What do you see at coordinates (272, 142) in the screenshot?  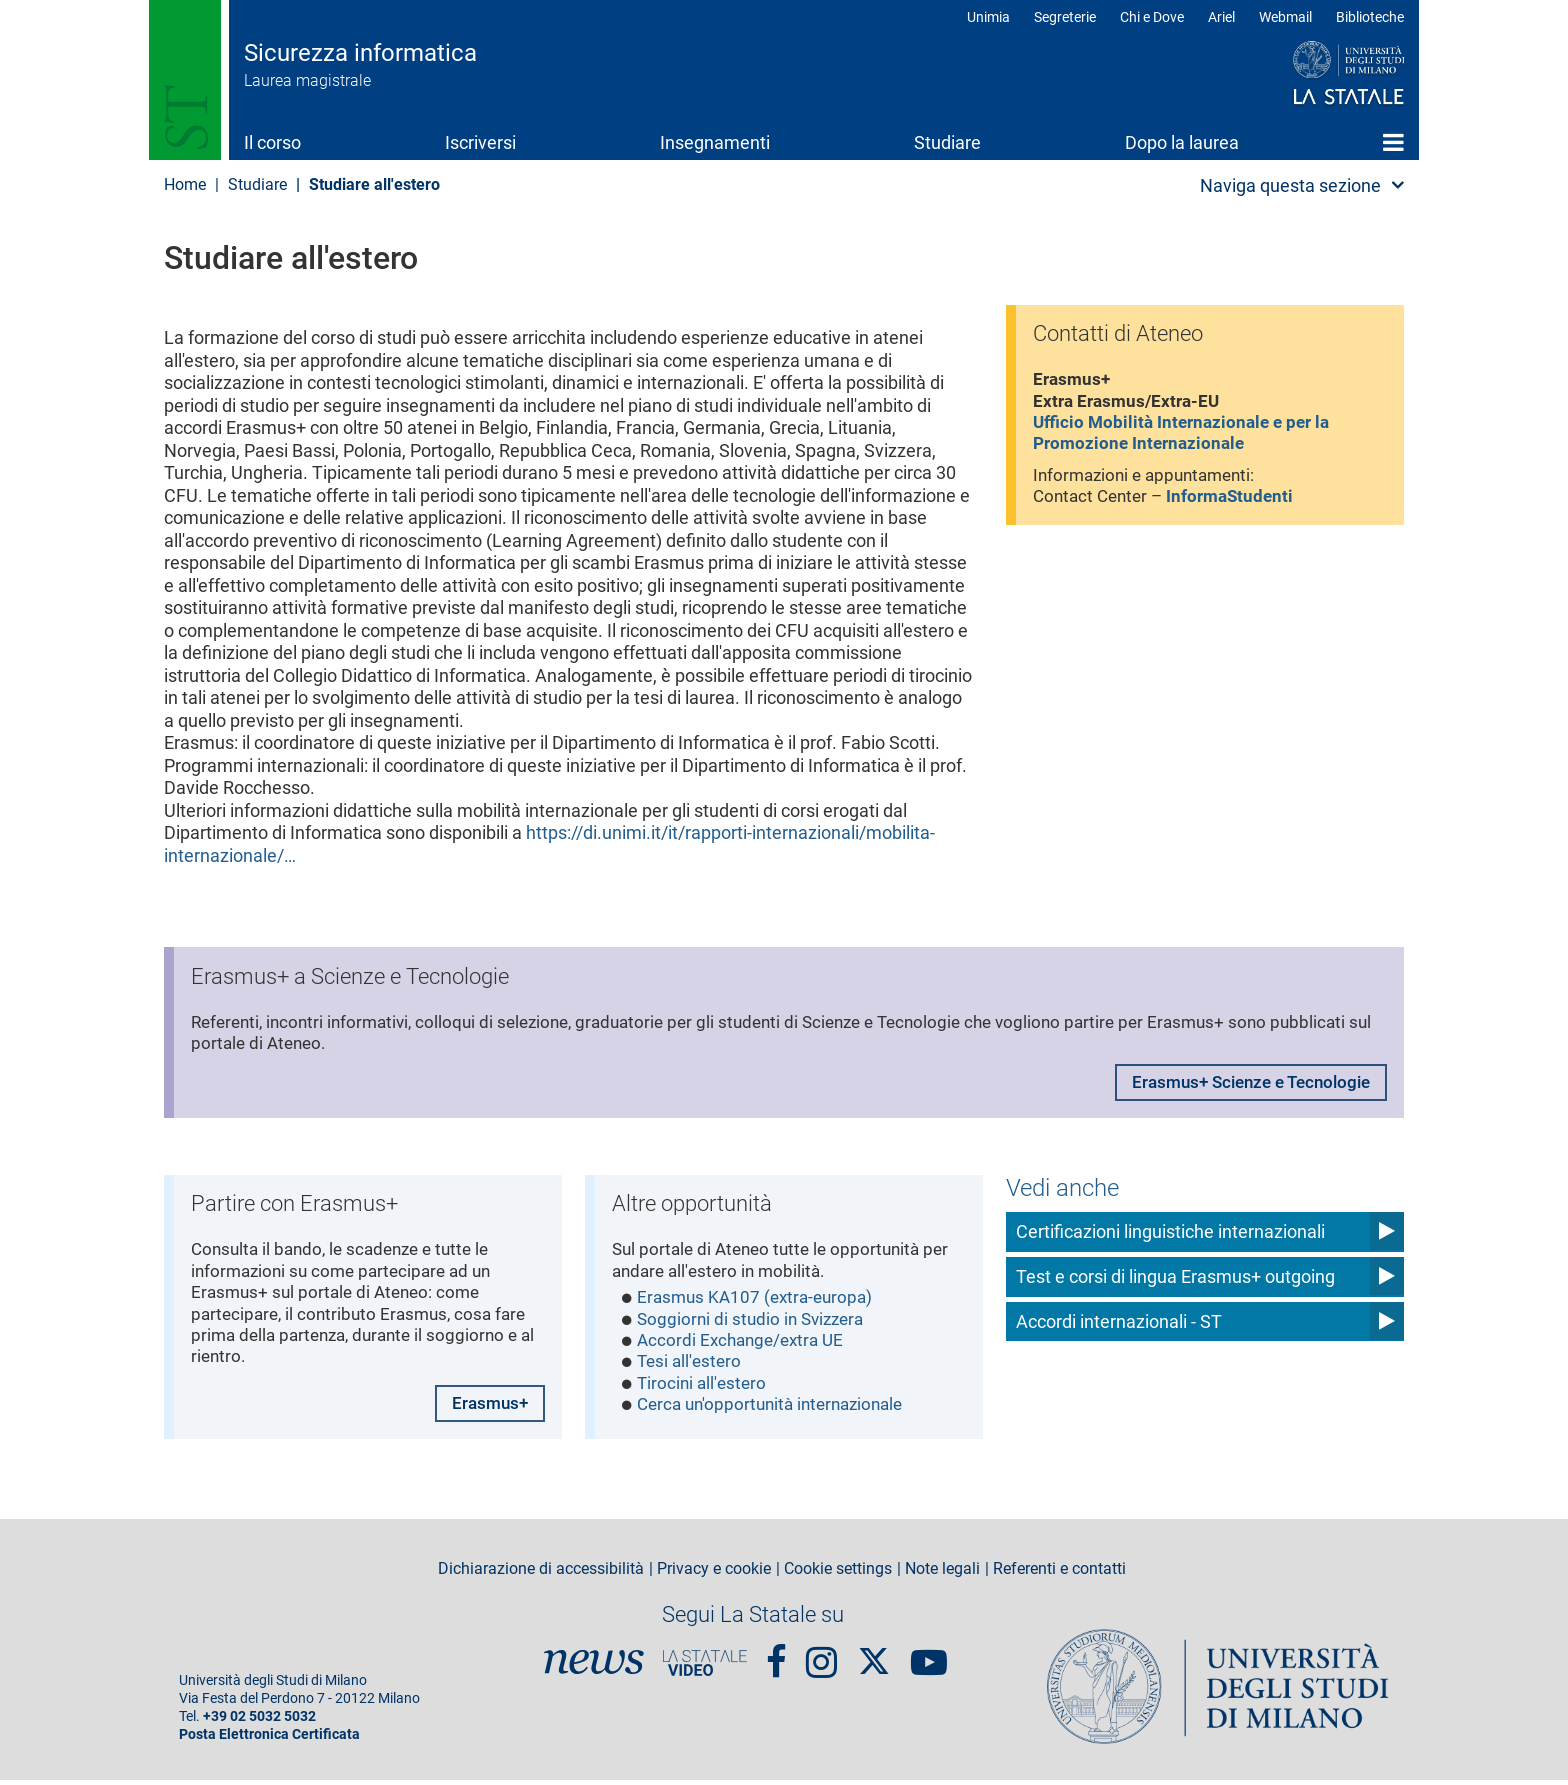 I see `Il corso` at bounding box center [272, 142].